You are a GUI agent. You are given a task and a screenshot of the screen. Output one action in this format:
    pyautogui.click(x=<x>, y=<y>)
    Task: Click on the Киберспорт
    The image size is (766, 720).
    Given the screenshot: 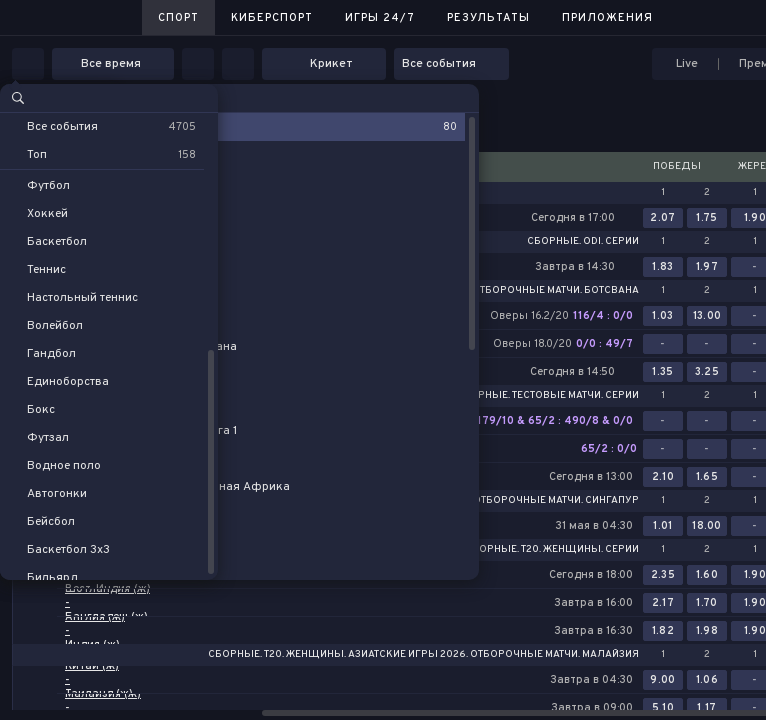 What is the action you would take?
    pyautogui.click(x=272, y=18)
    